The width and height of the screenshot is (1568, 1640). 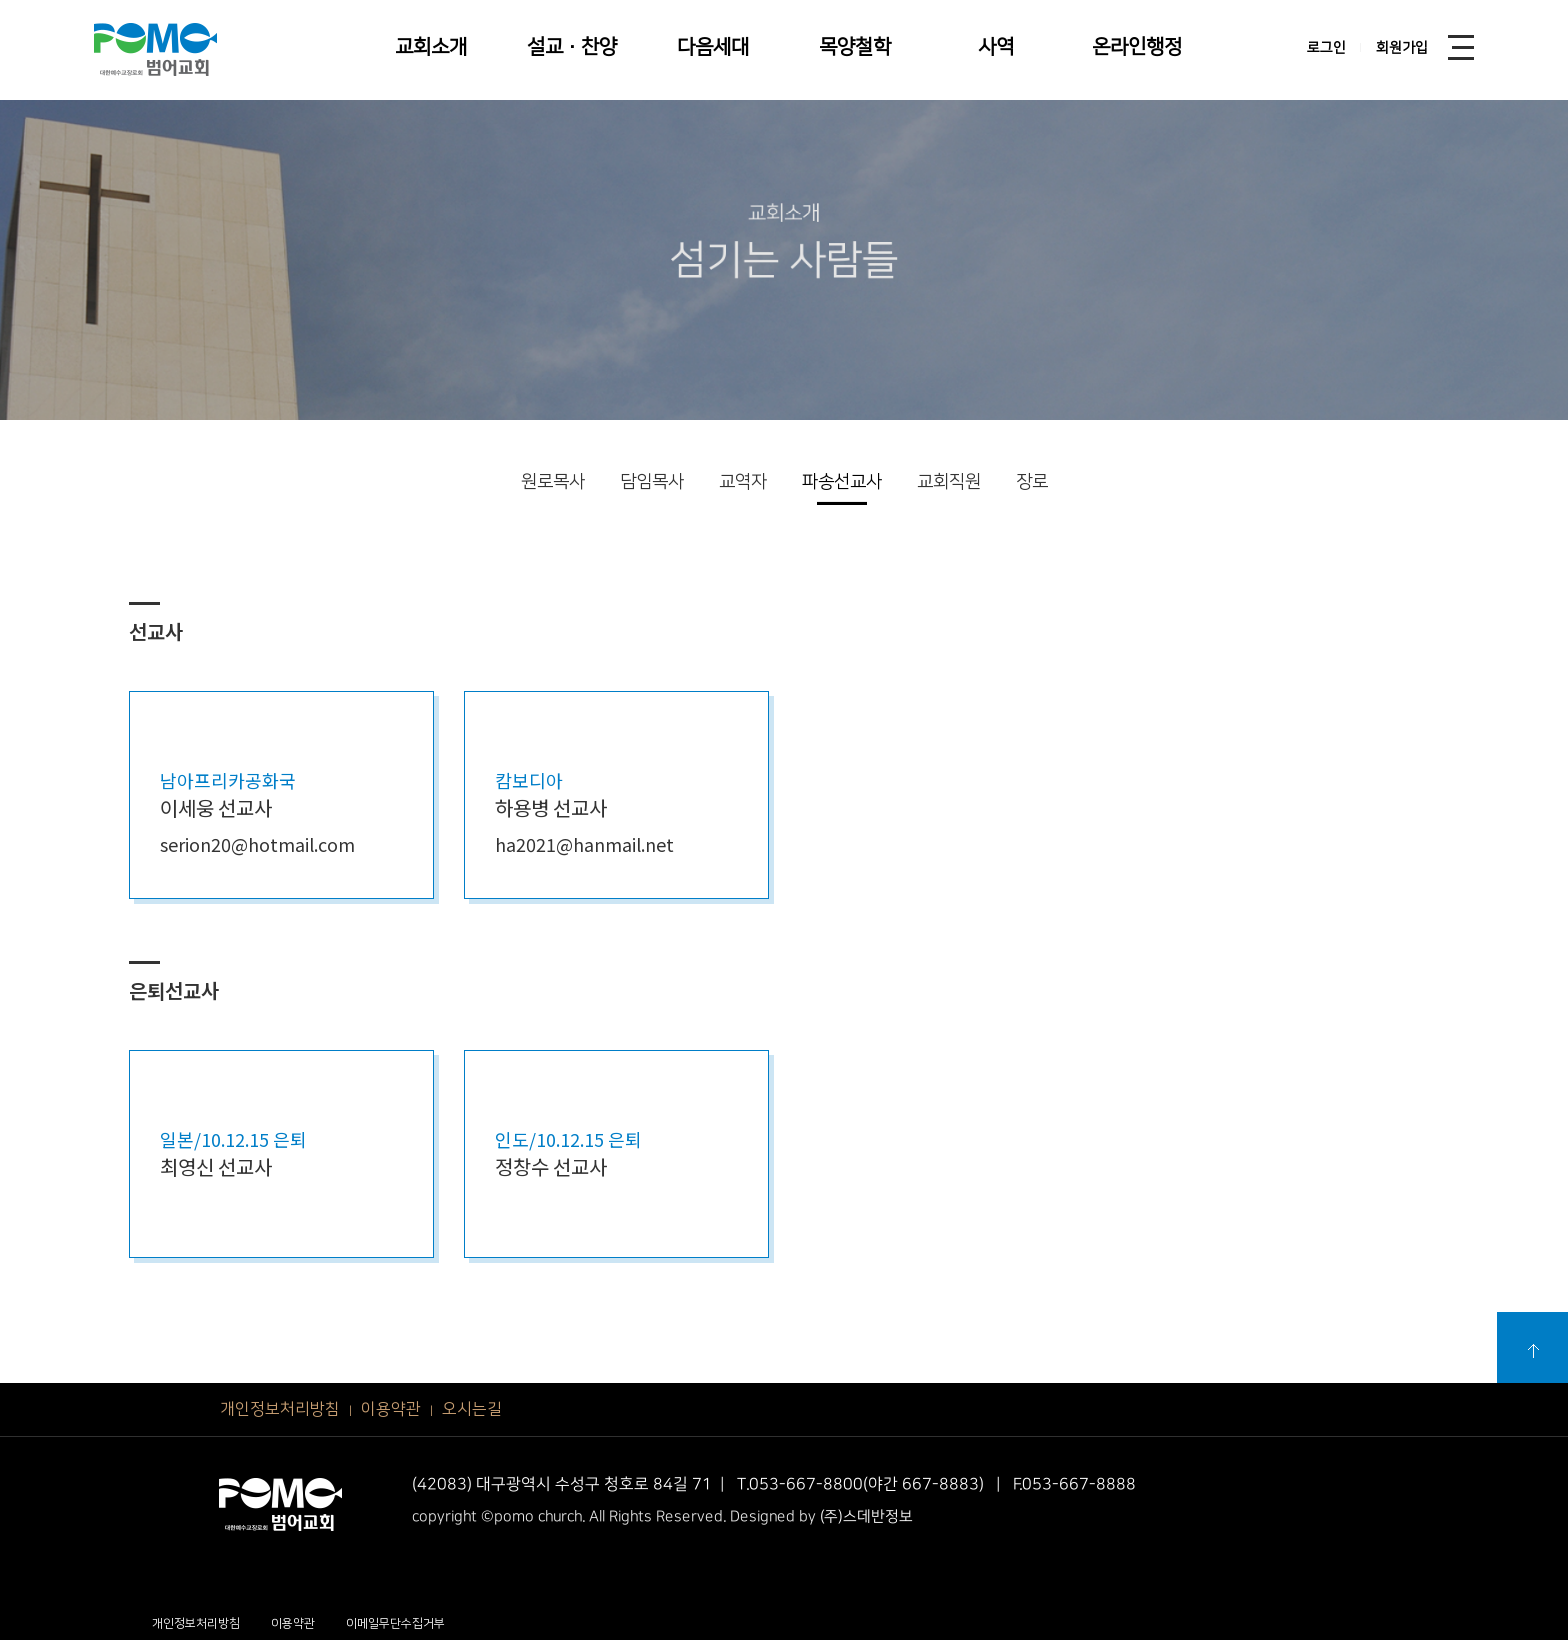 I want to click on 사역, so click(x=996, y=47).